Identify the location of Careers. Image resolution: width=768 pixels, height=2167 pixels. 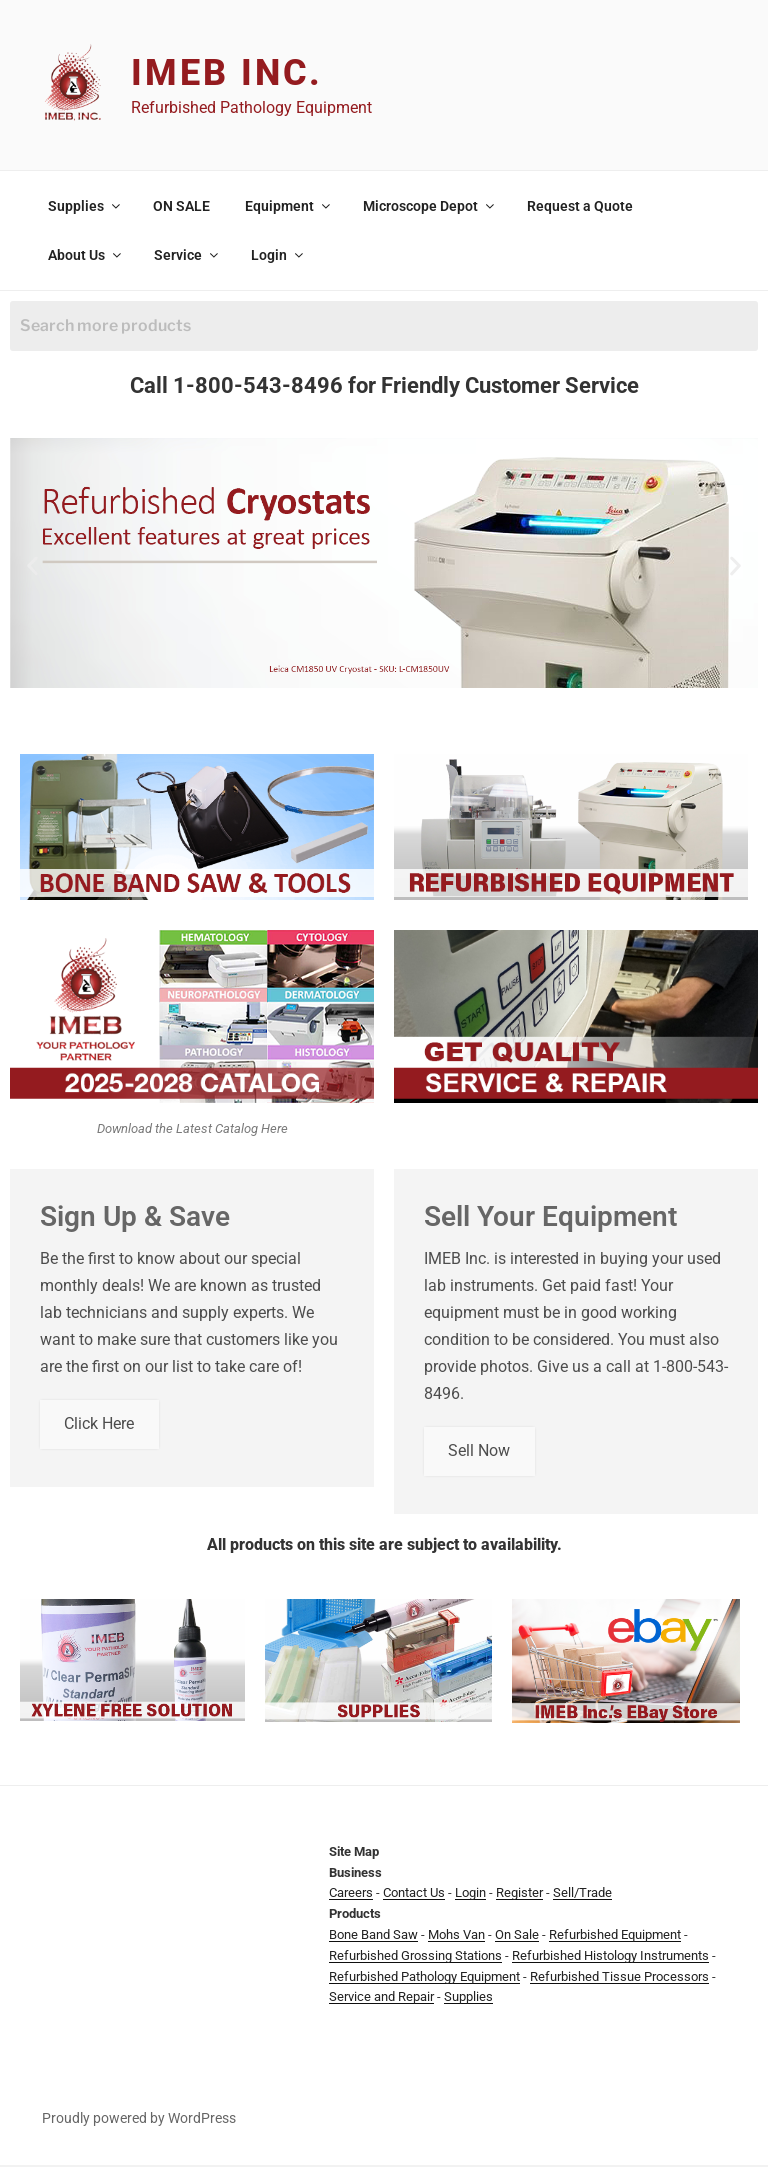
(351, 1894).